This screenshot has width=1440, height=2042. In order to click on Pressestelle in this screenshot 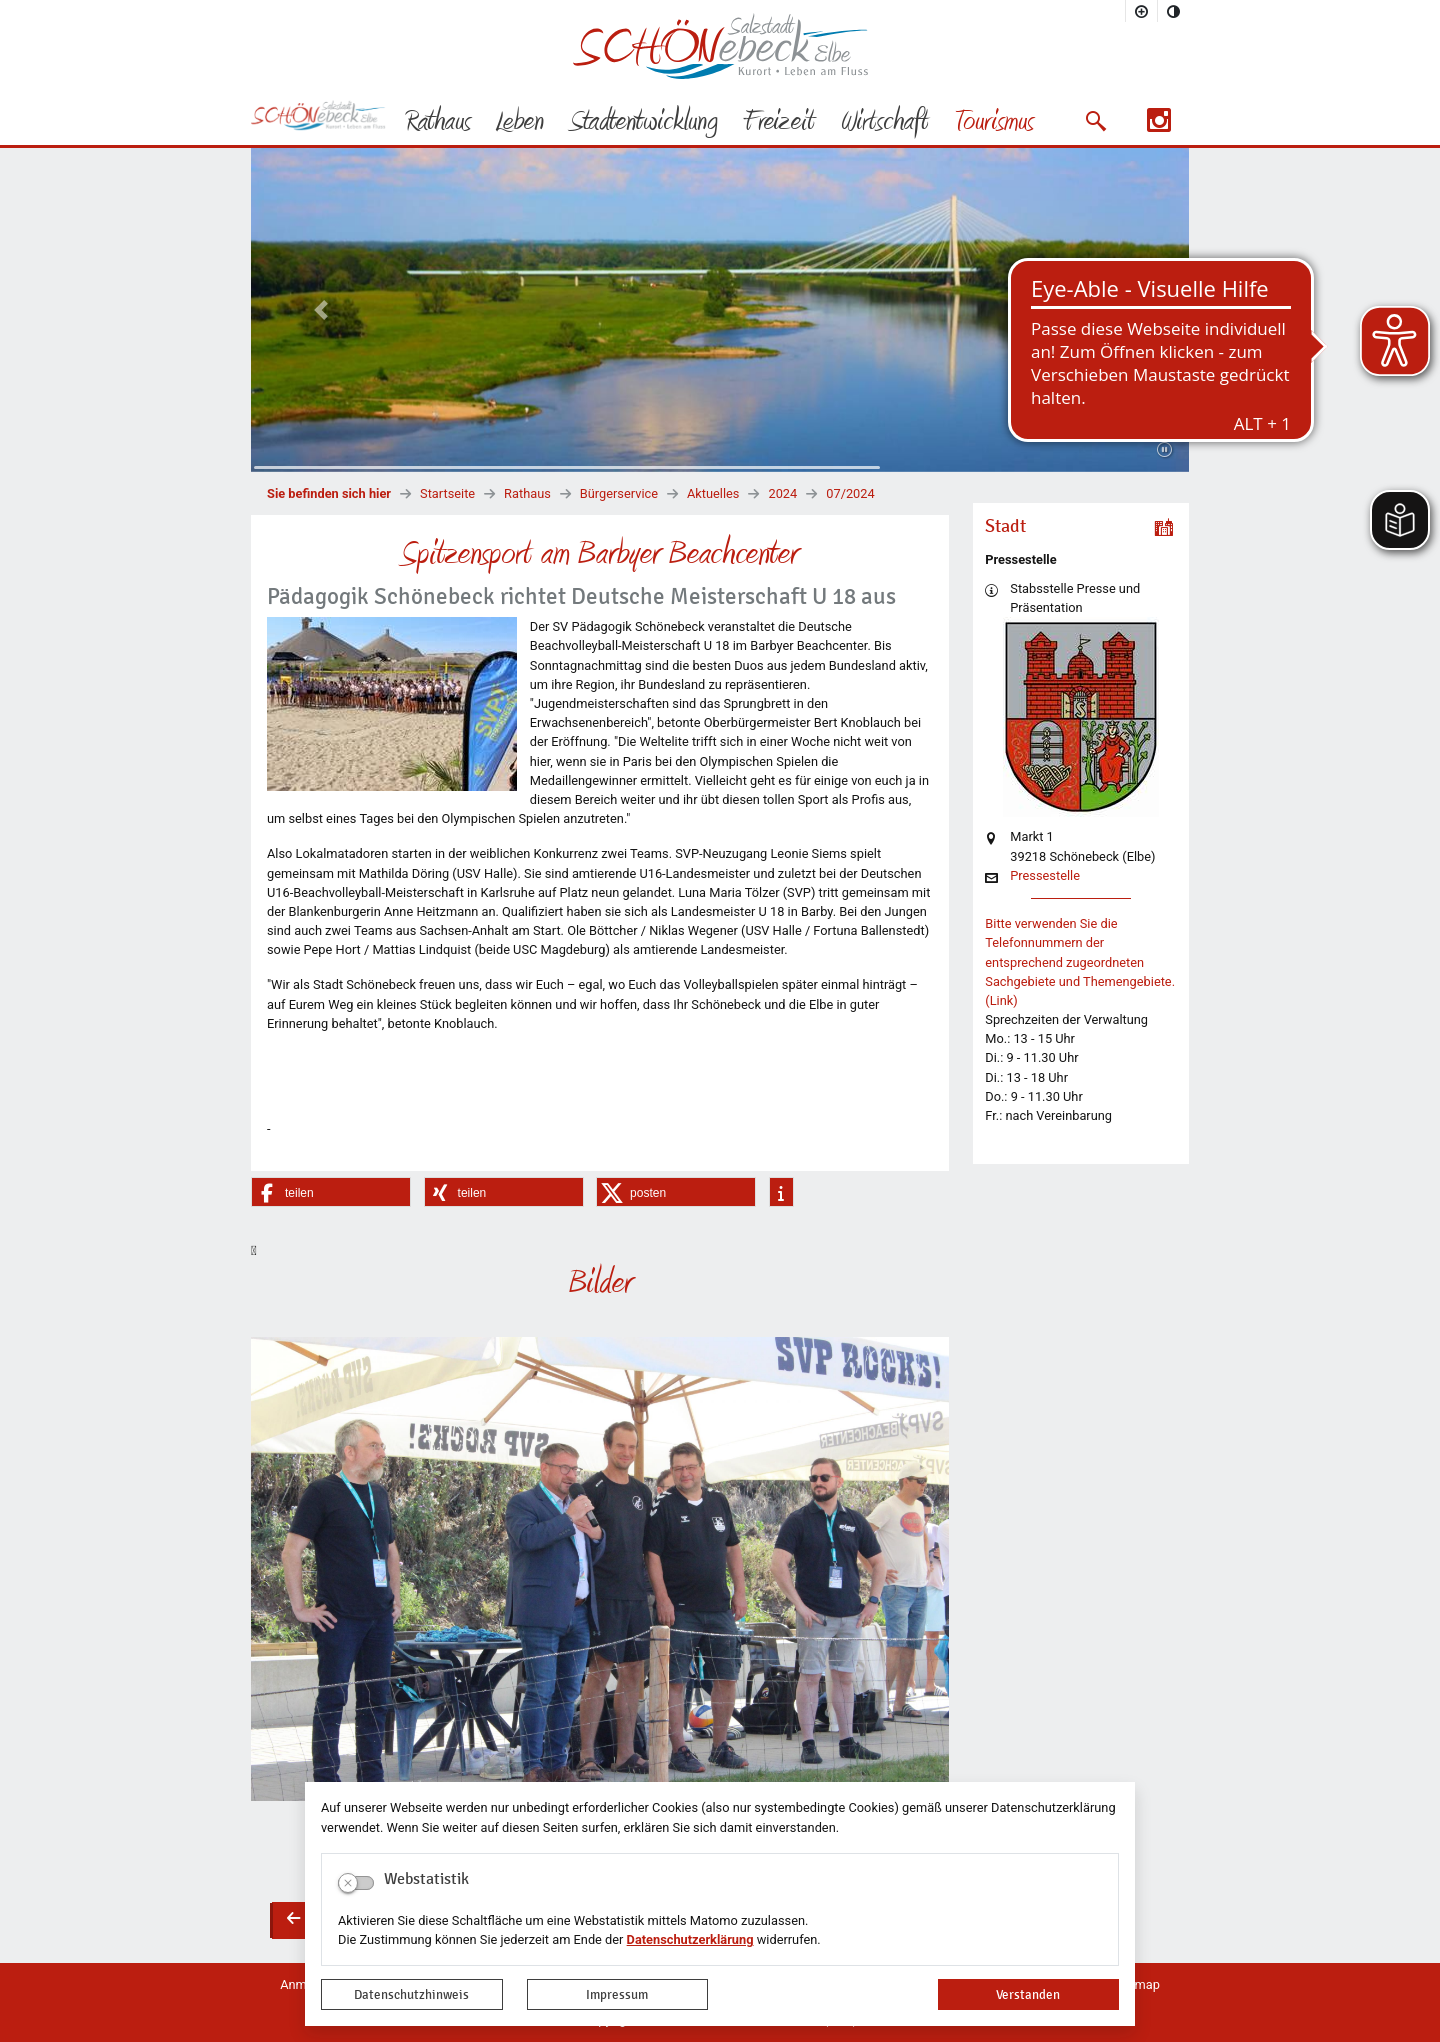, I will do `click(1045, 876)`.